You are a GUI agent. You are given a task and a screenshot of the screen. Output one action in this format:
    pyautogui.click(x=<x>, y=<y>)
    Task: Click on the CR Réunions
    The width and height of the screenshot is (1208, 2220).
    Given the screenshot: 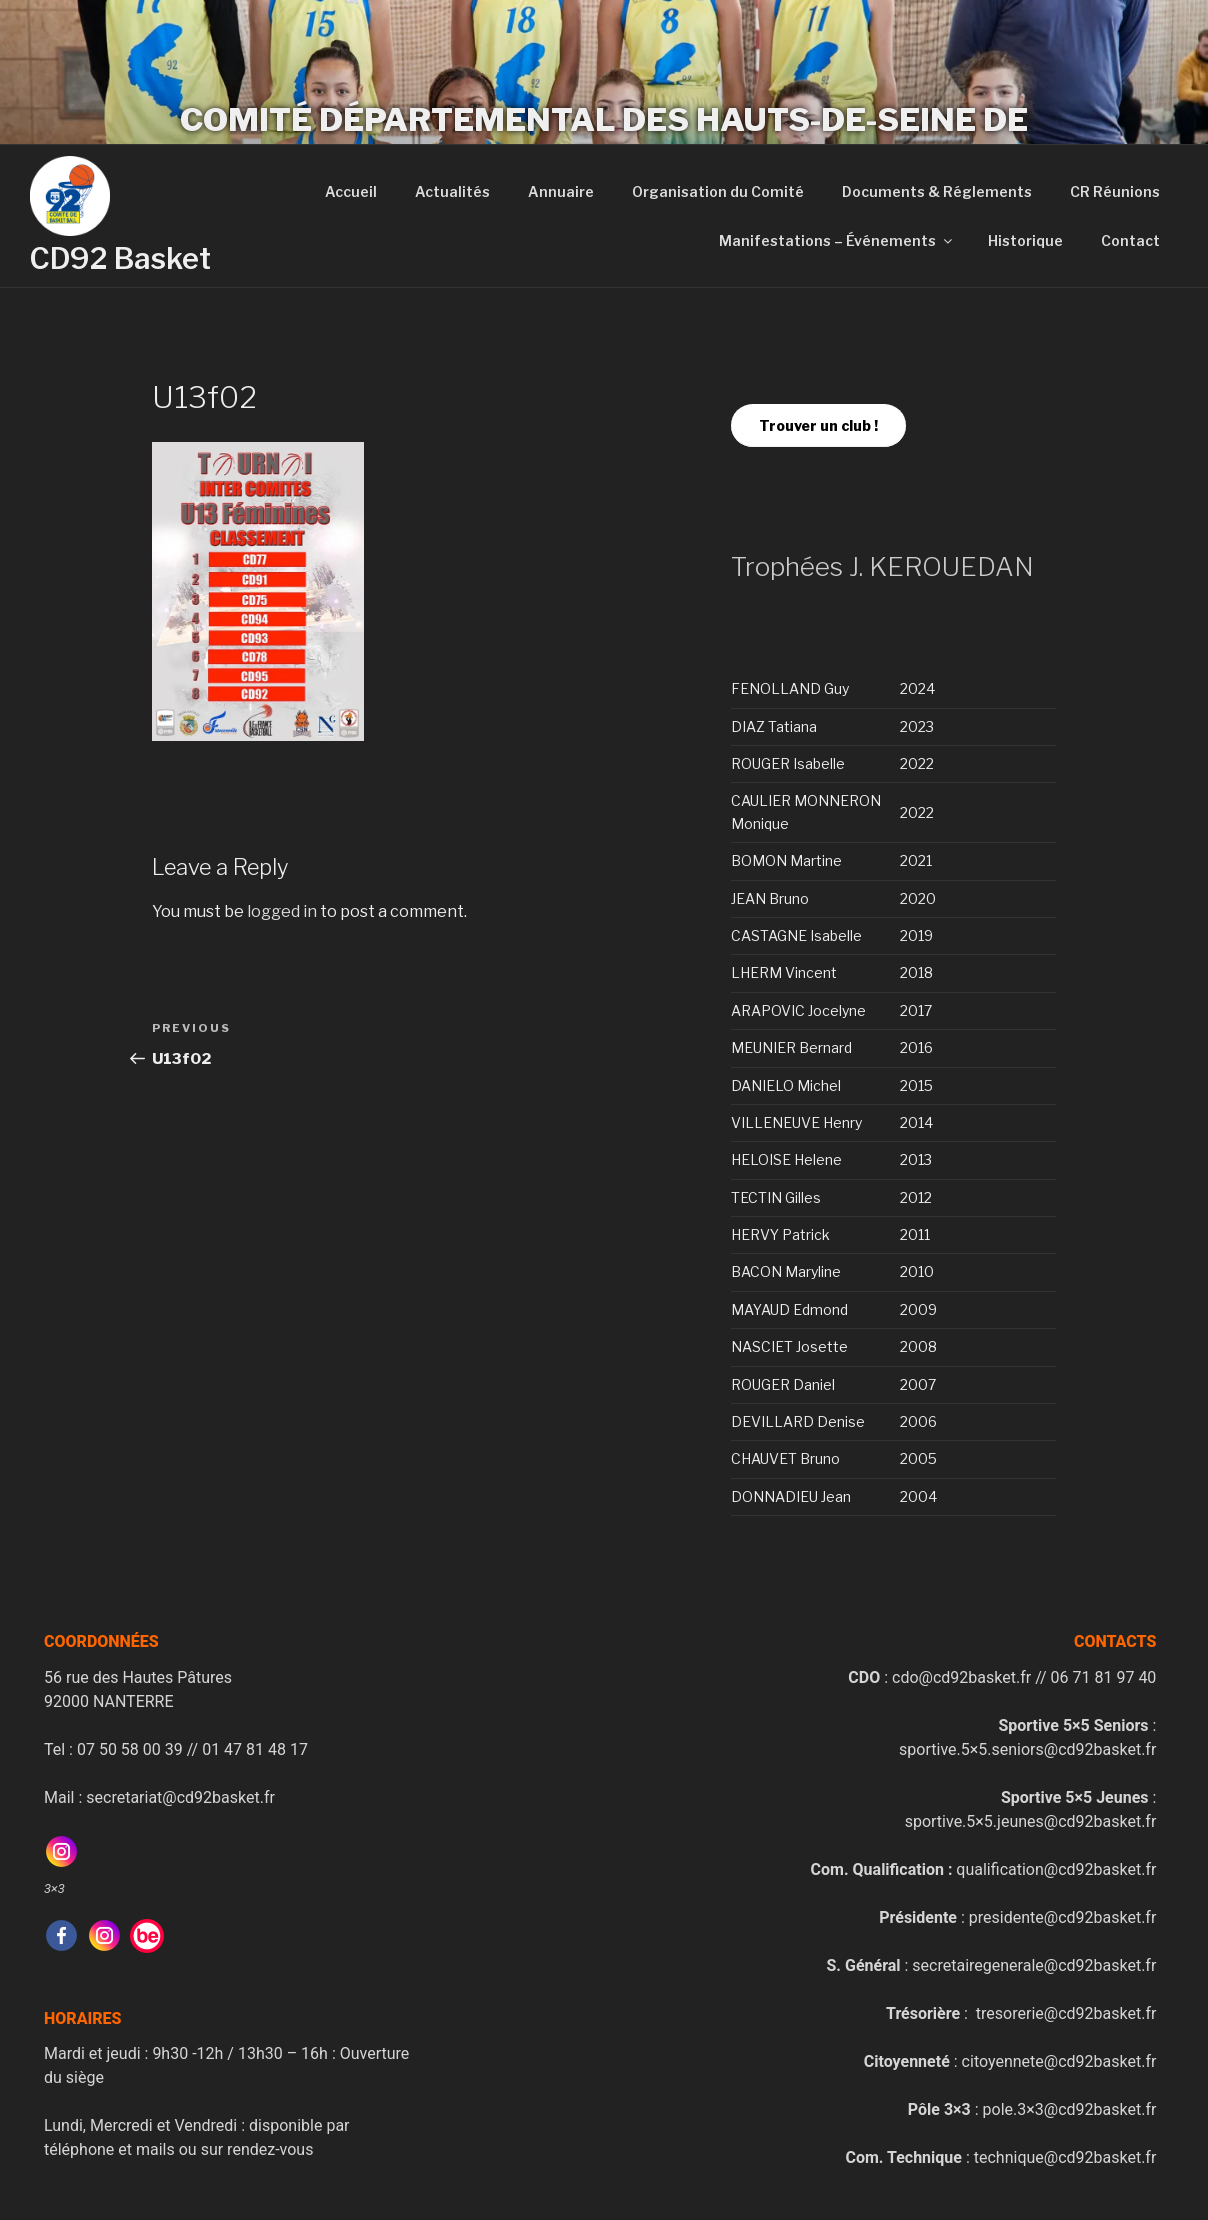 What is the action you would take?
    pyautogui.click(x=1115, y=191)
    